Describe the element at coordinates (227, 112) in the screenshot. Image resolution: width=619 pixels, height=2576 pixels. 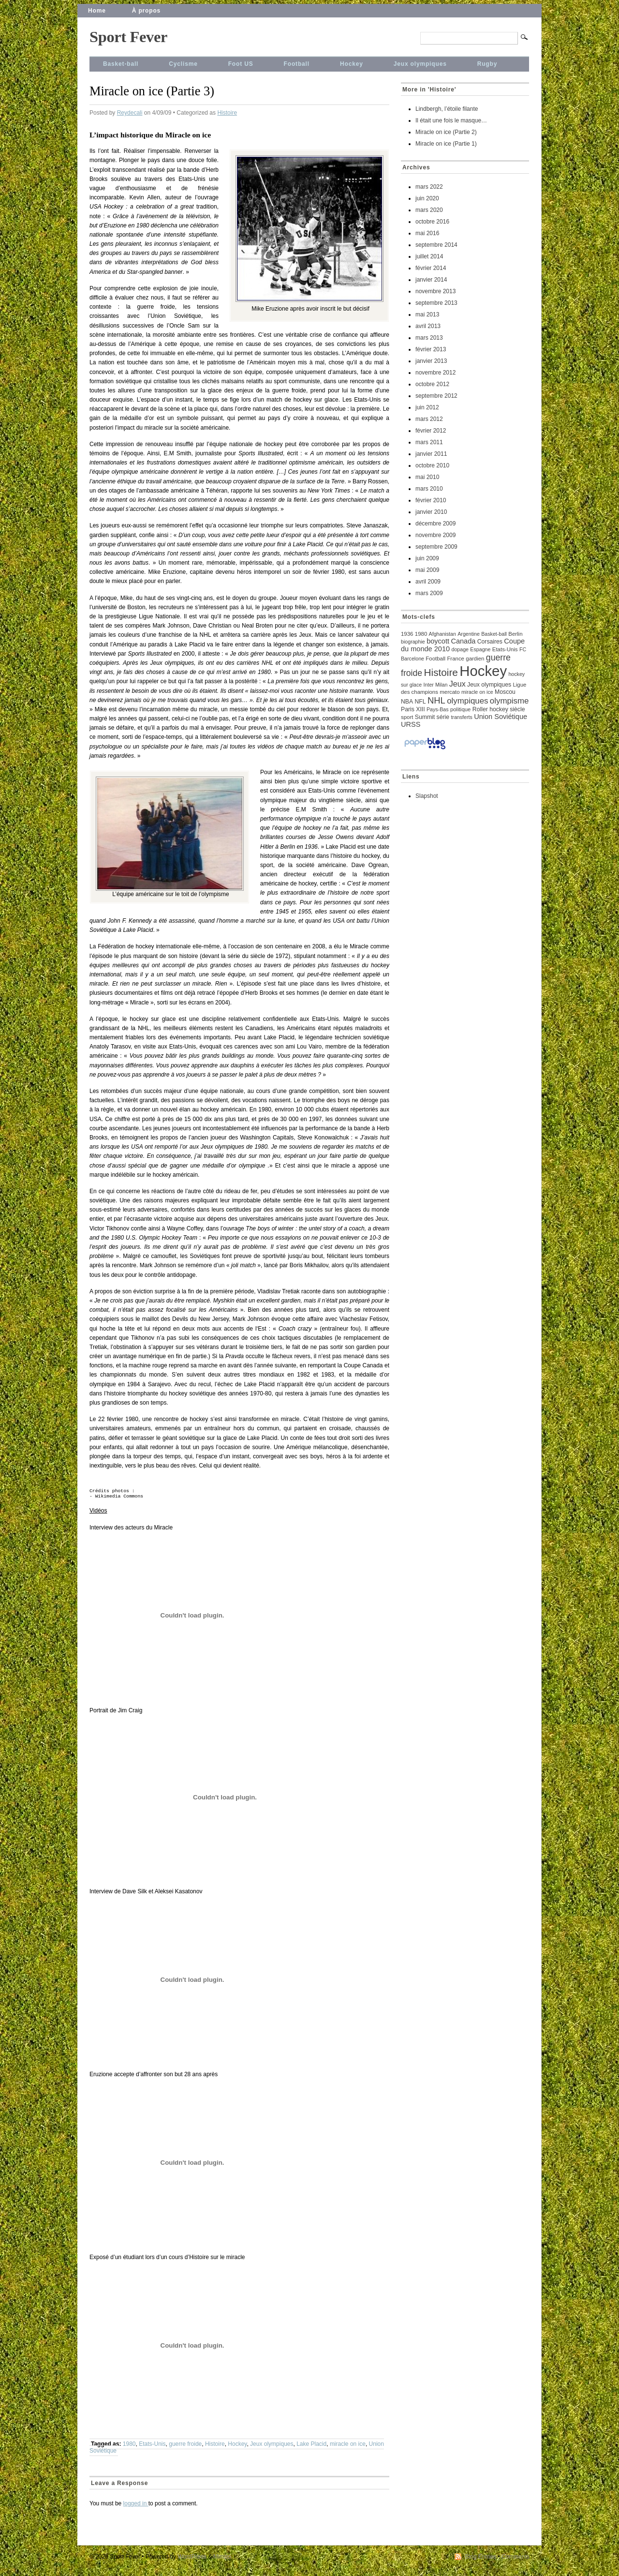
I see `Histoire` at that location.